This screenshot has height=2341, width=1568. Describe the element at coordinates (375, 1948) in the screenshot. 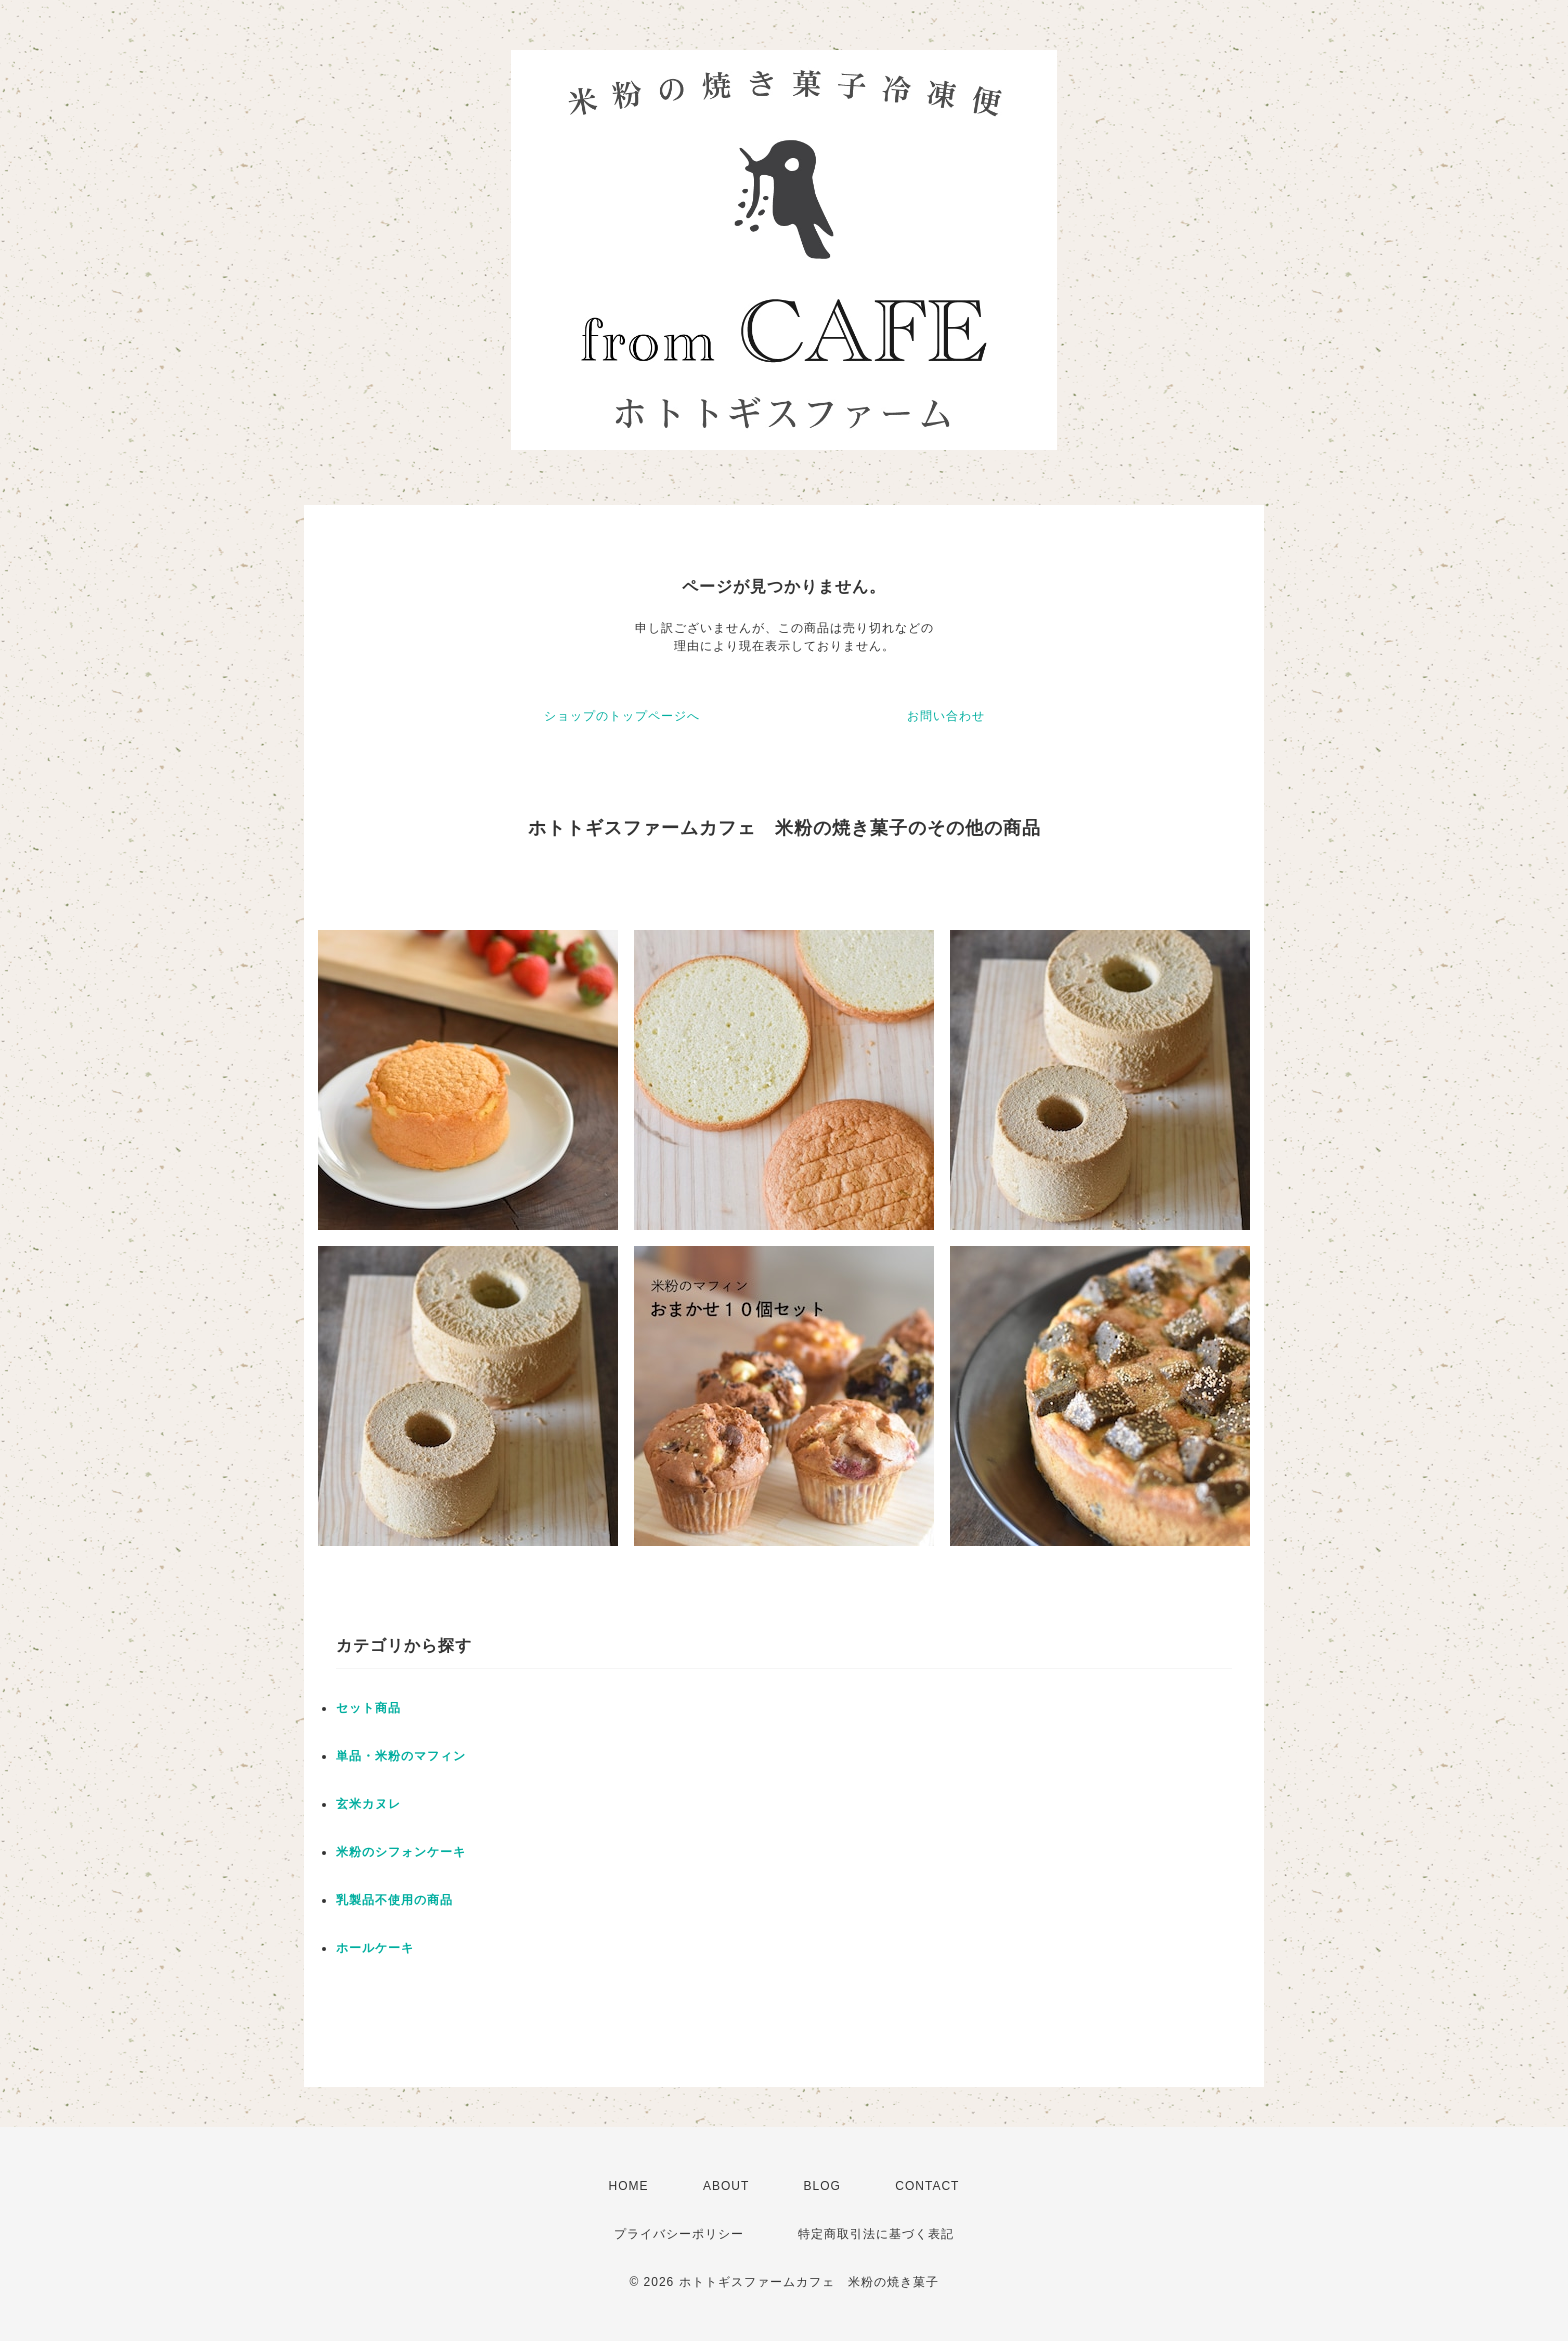

I see `ホールケーキ` at that location.